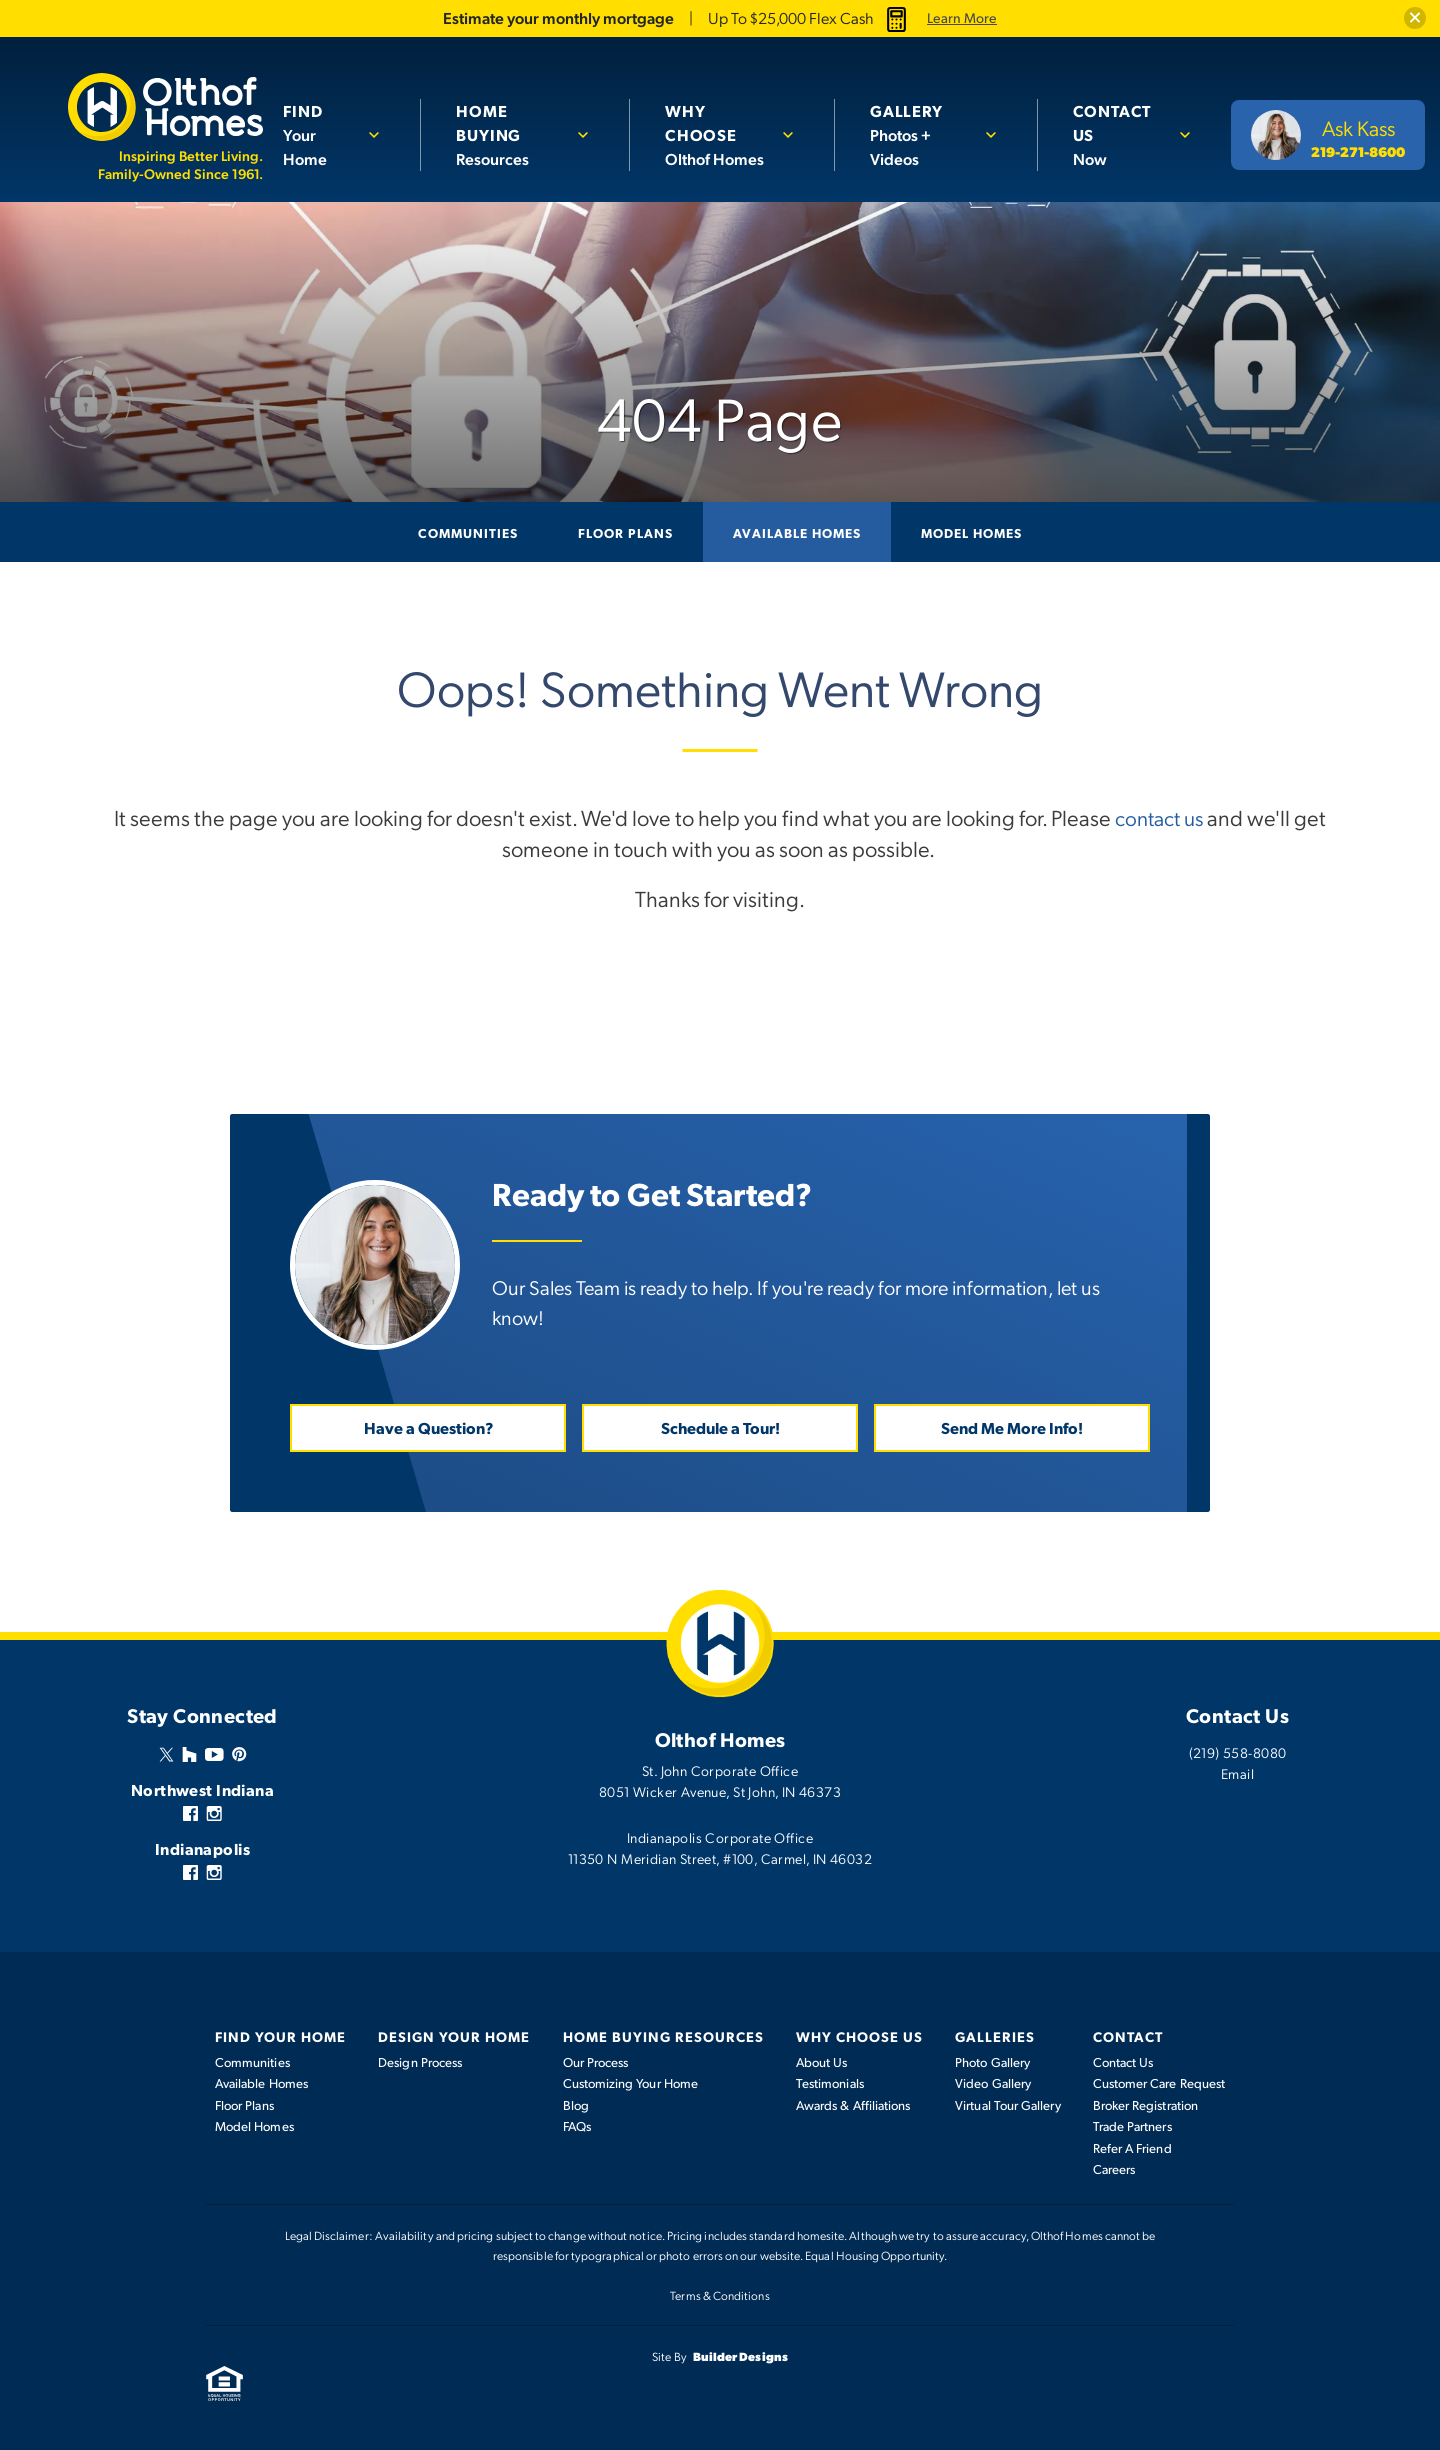 The height and width of the screenshot is (2450, 1440). I want to click on Trade Partners, so click(1132, 2126).